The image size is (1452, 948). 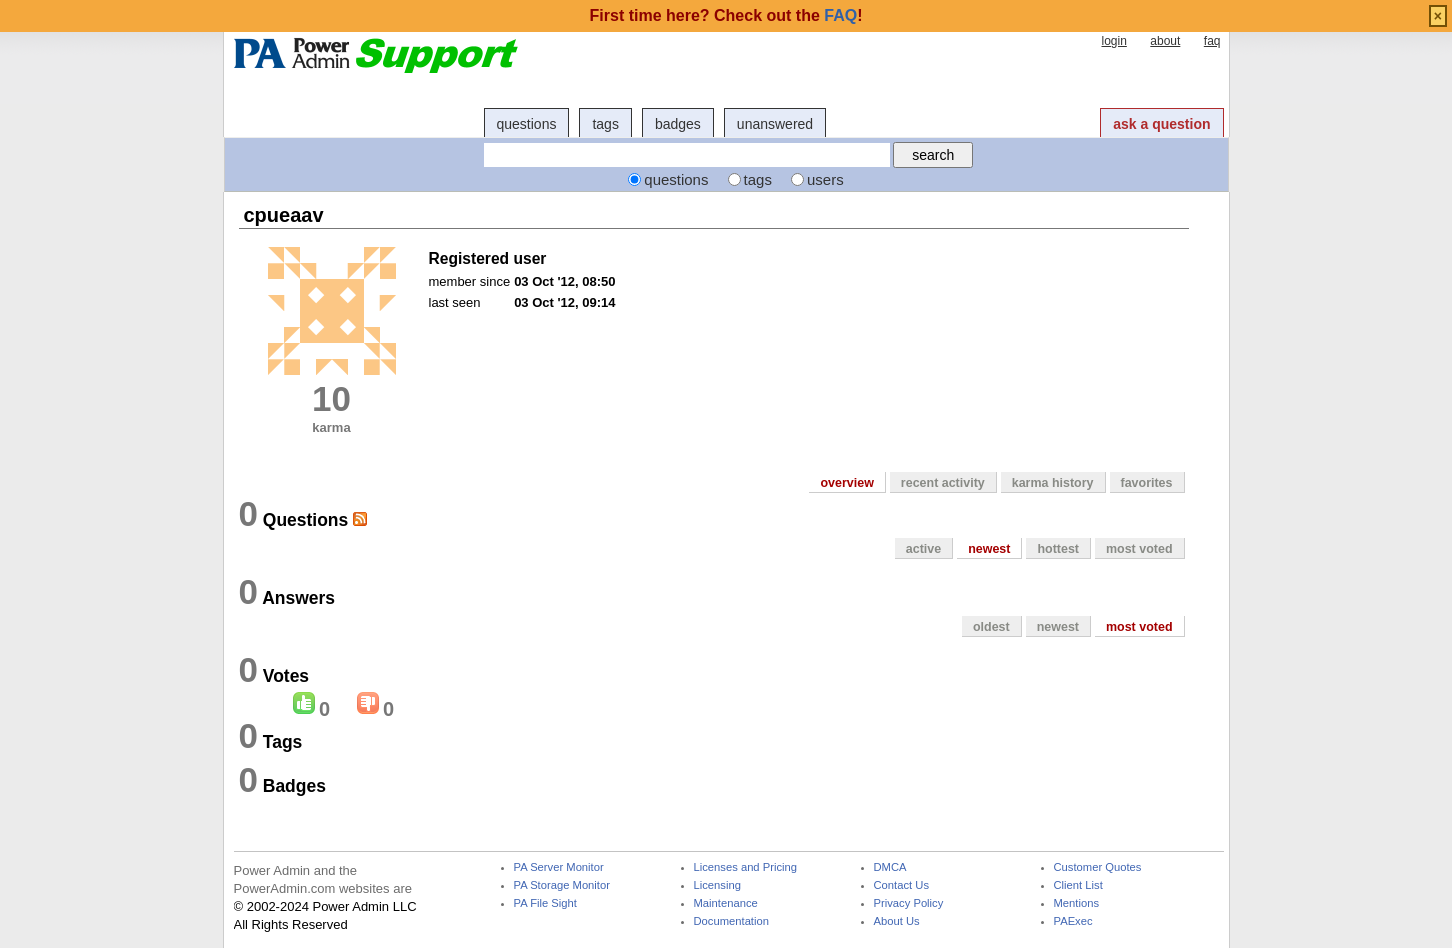 I want to click on users, so click(x=825, y=179).